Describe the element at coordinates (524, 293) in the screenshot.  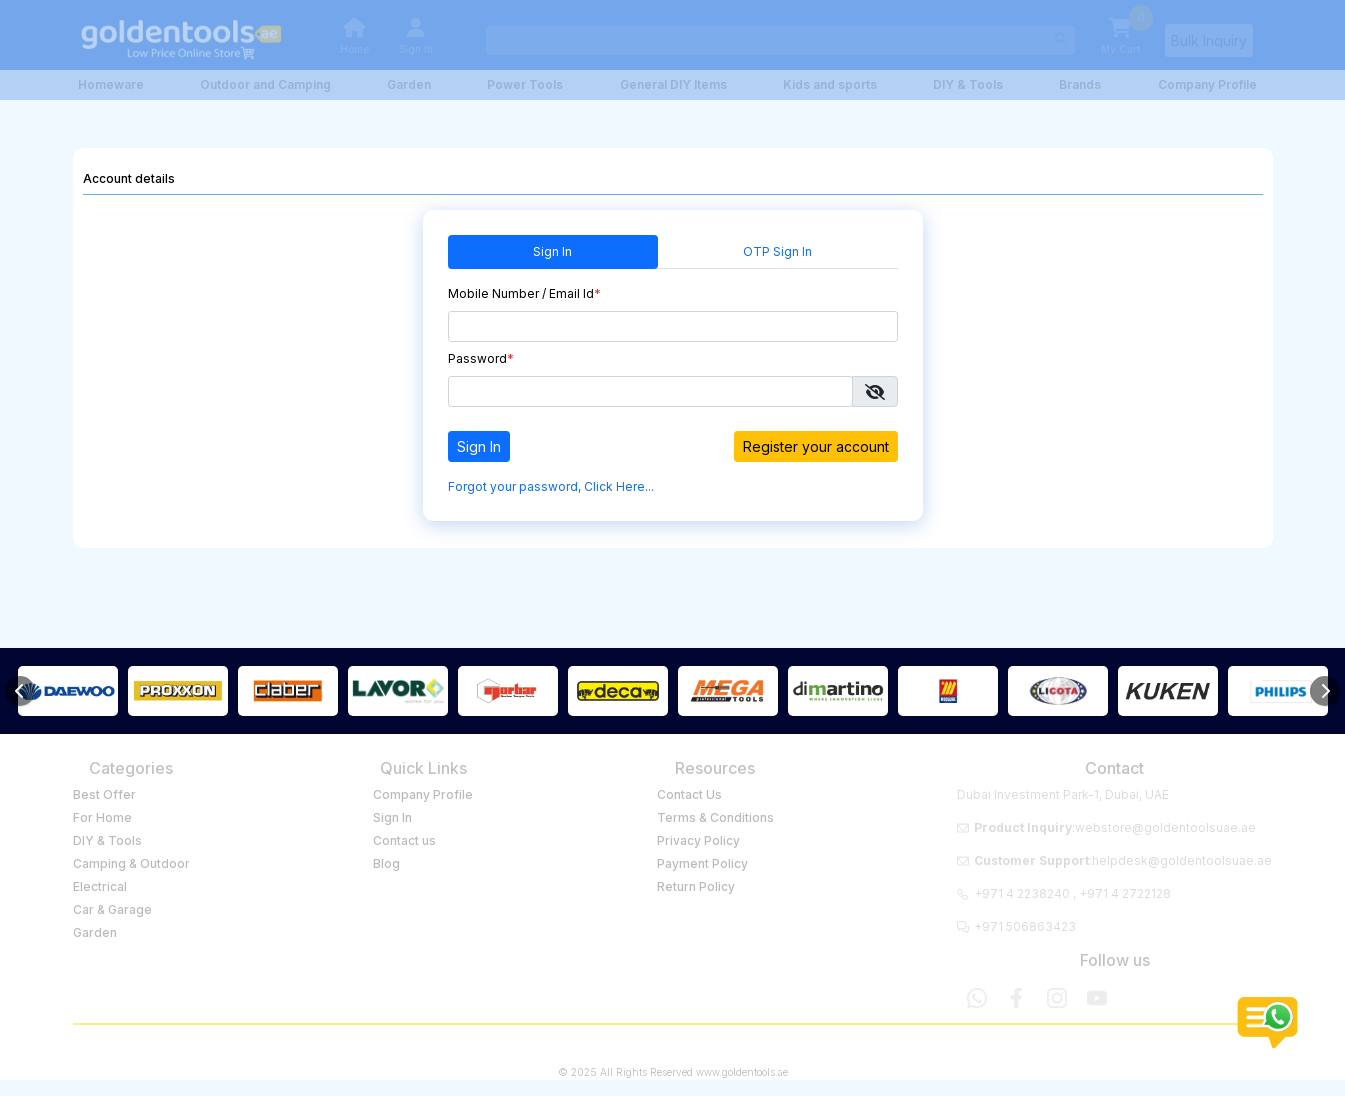
I see `Mobile Number / Email Id` at that location.